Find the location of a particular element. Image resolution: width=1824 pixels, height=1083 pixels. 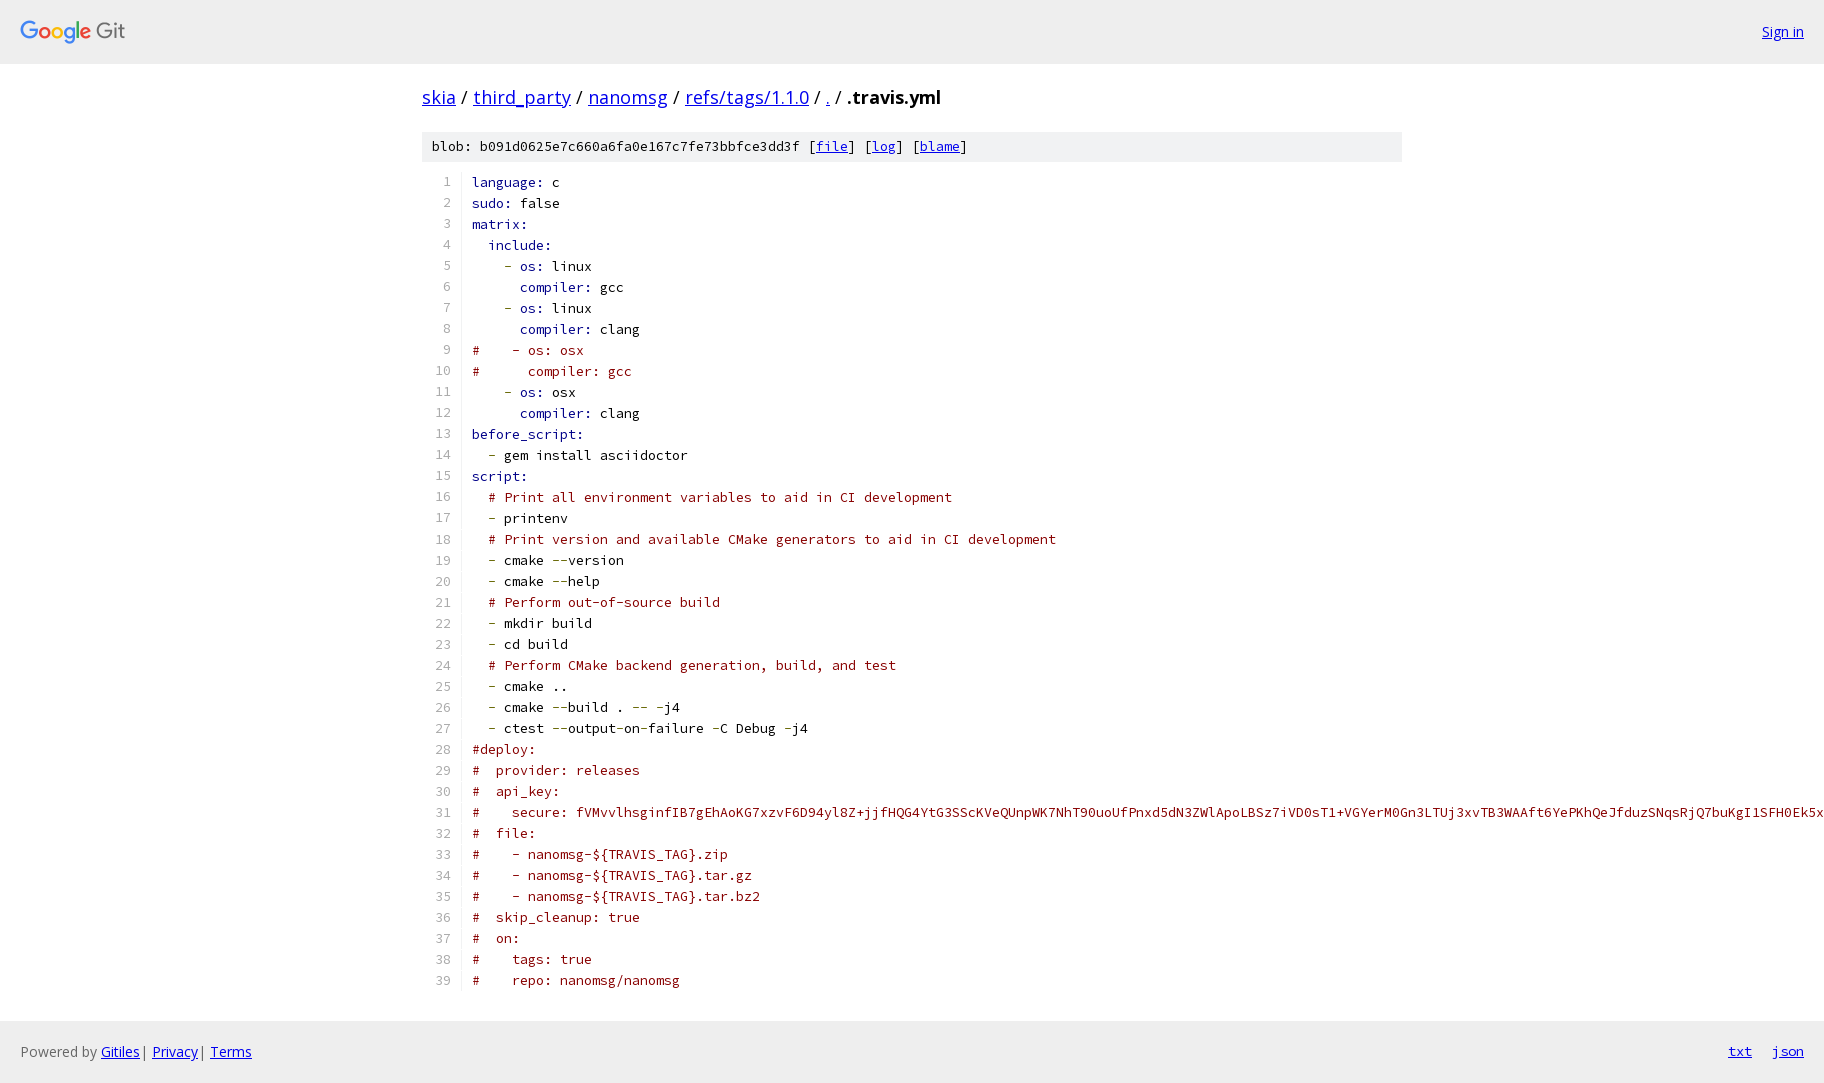

Sign in is located at coordinates (1783, 31).